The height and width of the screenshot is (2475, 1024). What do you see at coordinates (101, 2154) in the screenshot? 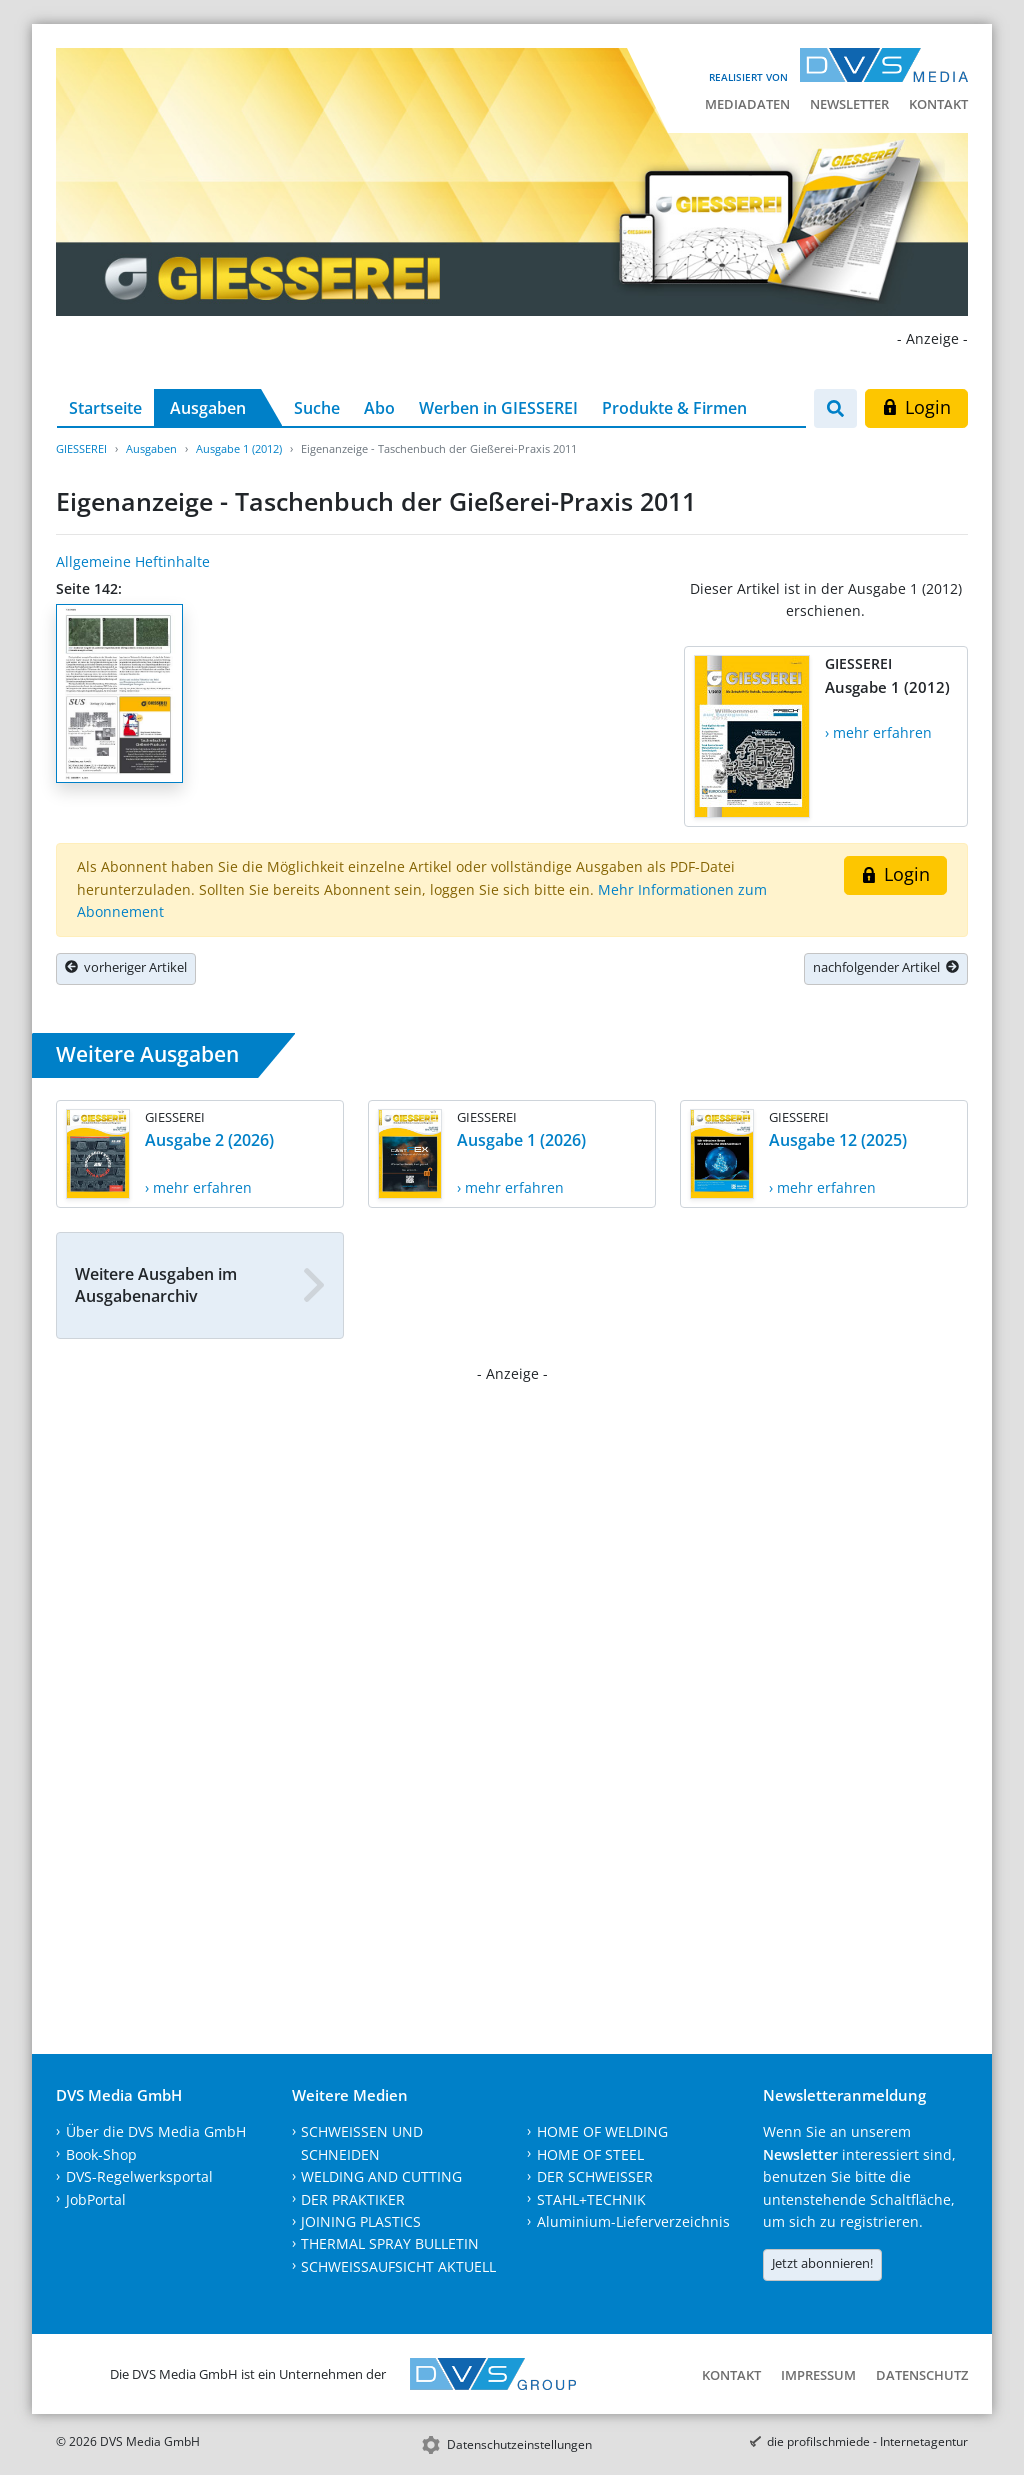
I see `Book-Shop` at bounding box center [101, 2154].